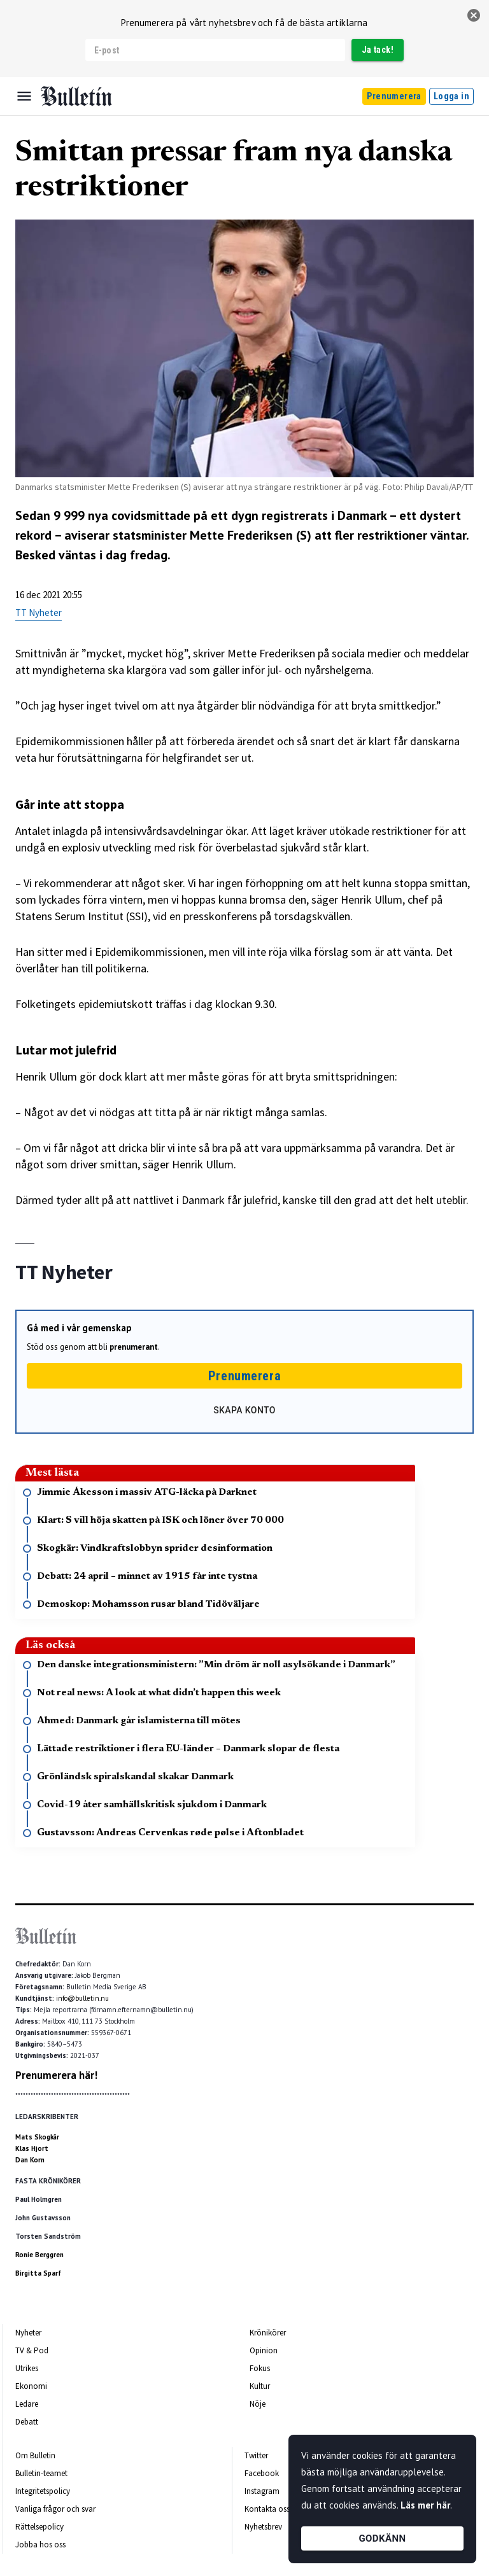 The height and width of the screenshot is (2576, 489). I want to click on Läs mer här, so click(425, 2505).